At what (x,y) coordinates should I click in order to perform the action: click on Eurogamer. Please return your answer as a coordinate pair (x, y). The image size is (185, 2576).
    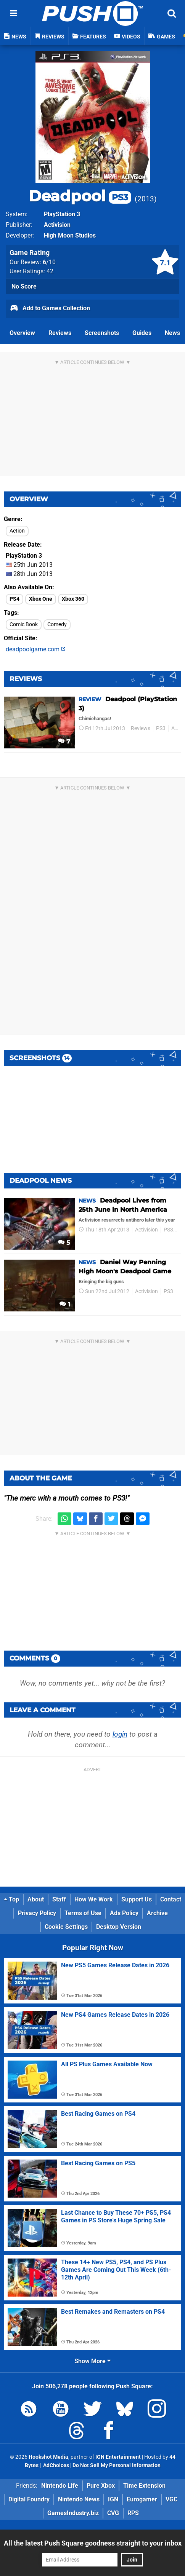
    Looking at the image, I should click on (142, 2499).